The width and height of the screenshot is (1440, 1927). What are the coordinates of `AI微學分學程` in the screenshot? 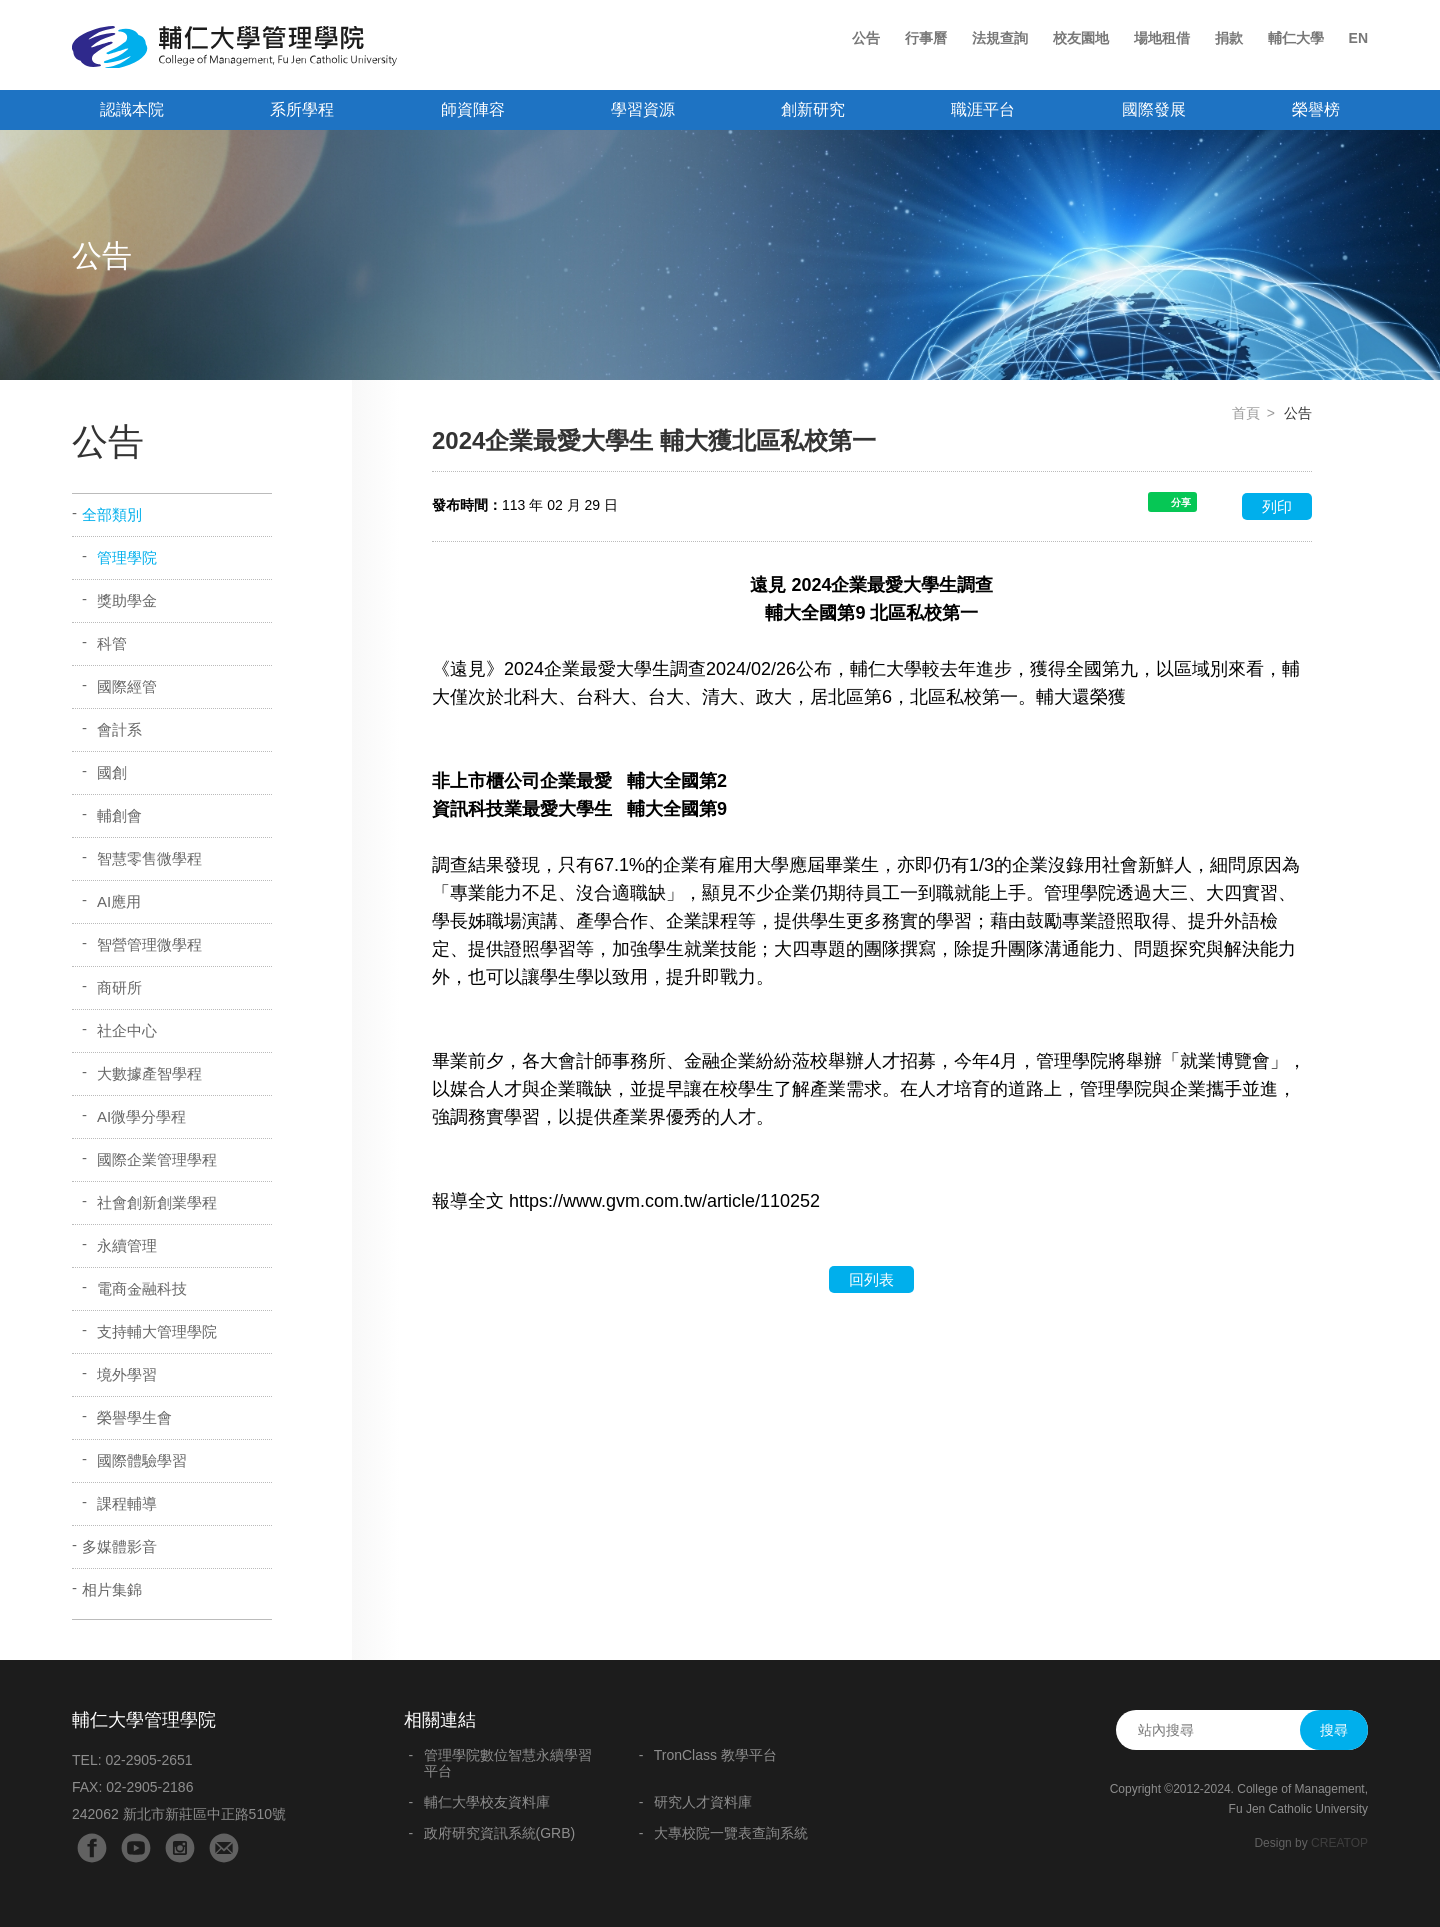 It's located at (141, 1116).